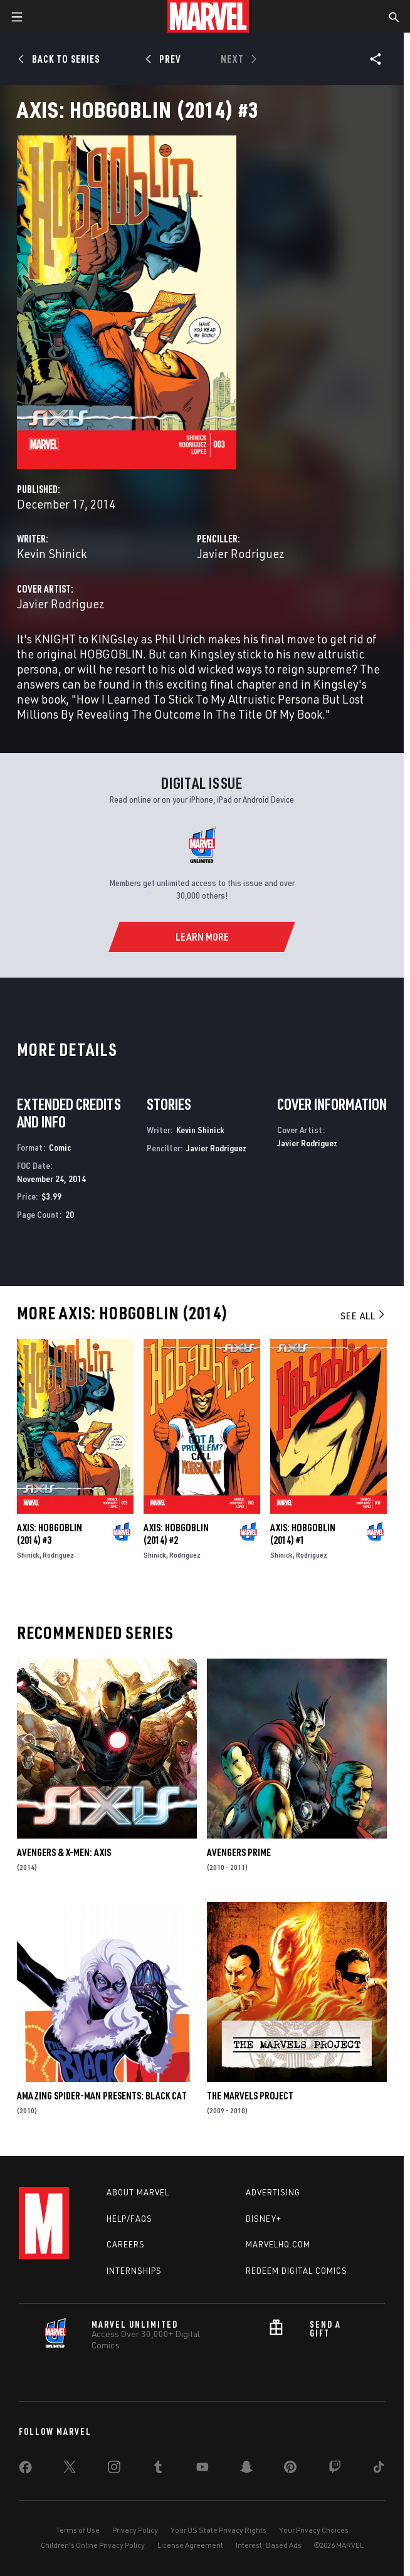  Describe the element at coordinates (302, 1533) in the screenshot. I see `Axis: Hobgoblin (2014) #1` at that location.